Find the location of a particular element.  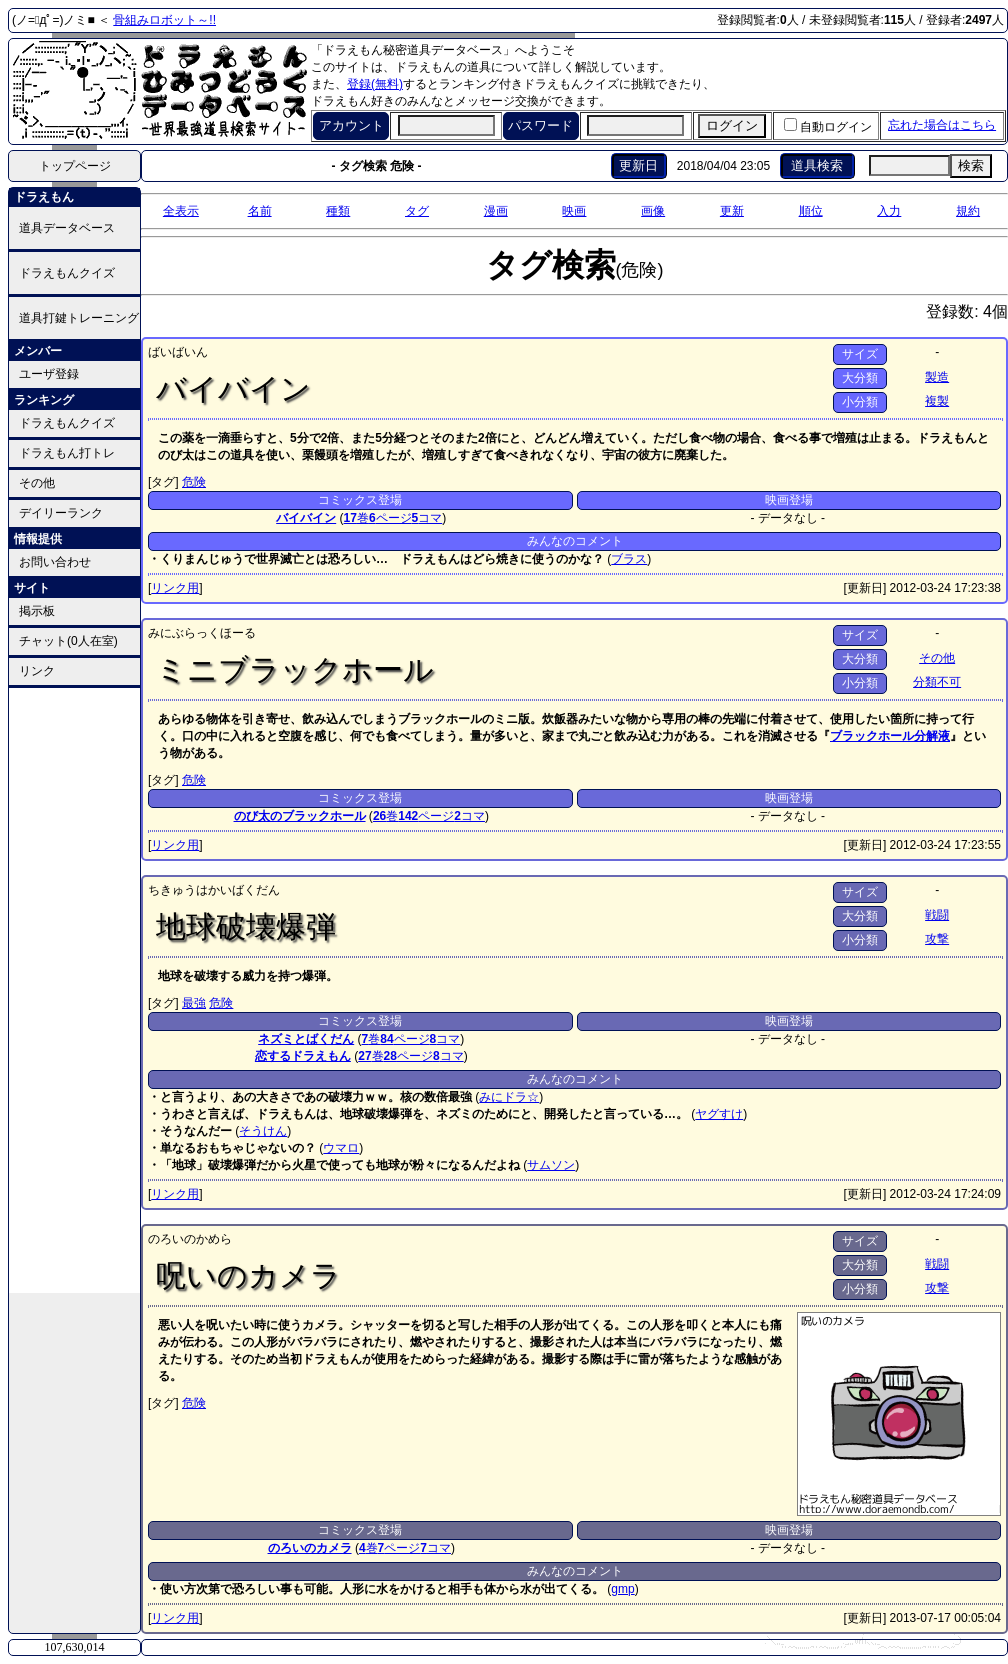

入力 is located at coordinates (889, 211).